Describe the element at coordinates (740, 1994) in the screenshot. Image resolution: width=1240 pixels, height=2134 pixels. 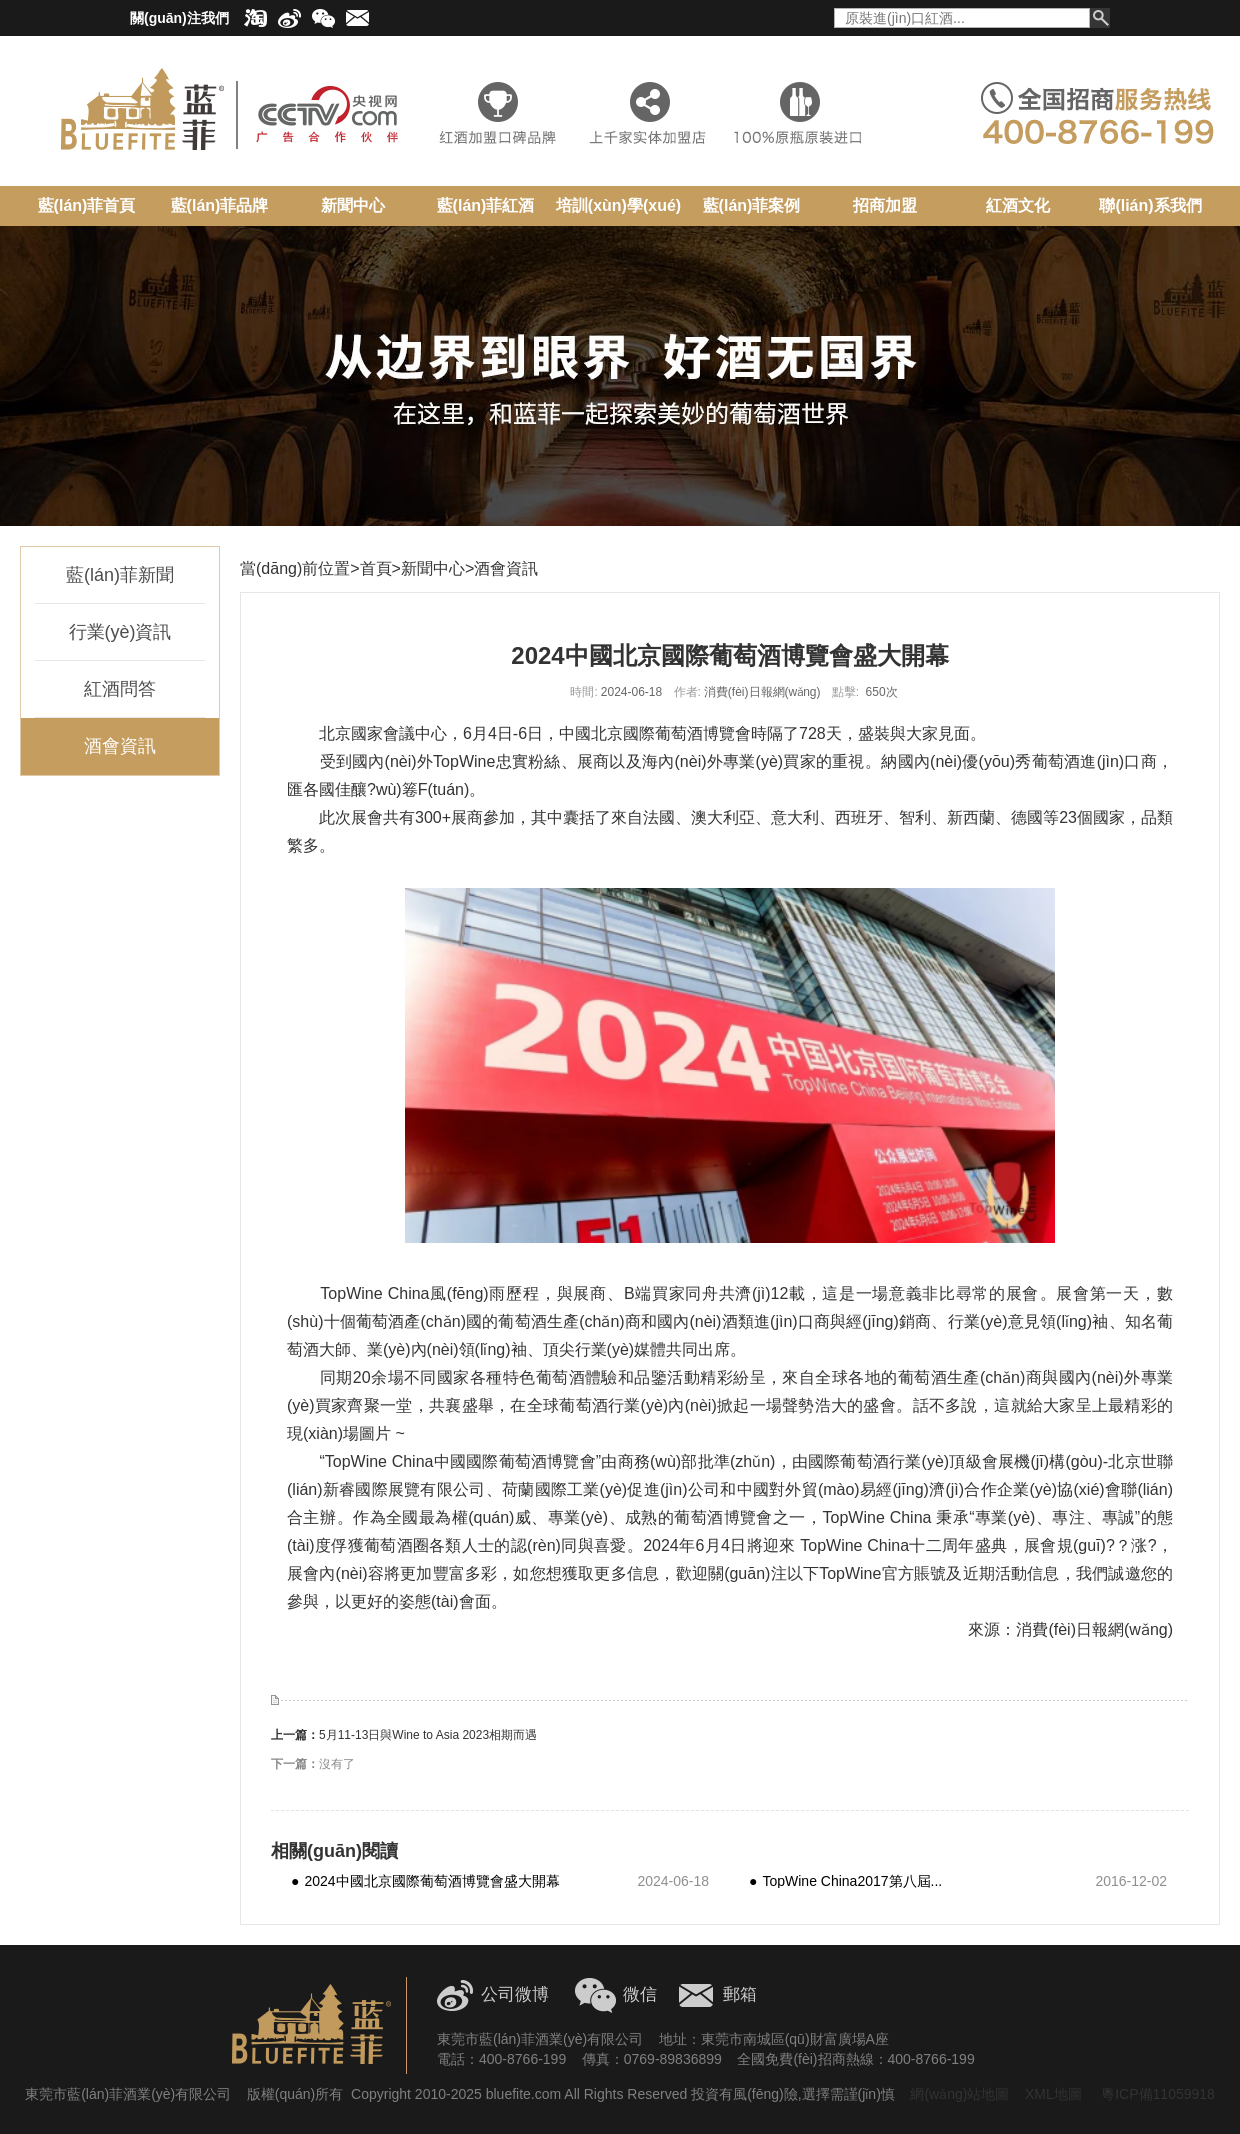
I see `郵箱` at that location.